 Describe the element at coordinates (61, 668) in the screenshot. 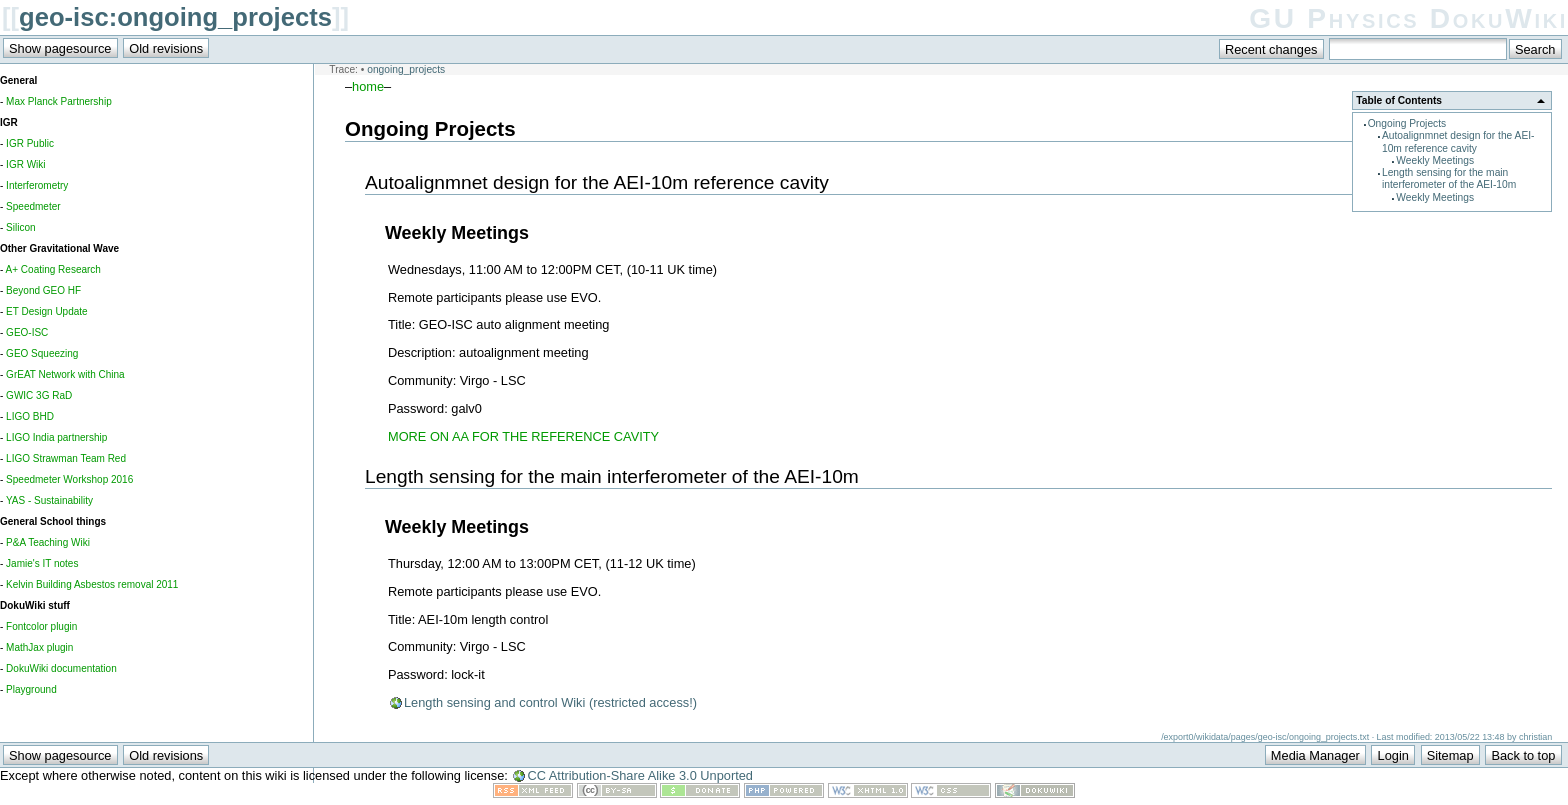

I see `DokuWiki documentation` at that location.